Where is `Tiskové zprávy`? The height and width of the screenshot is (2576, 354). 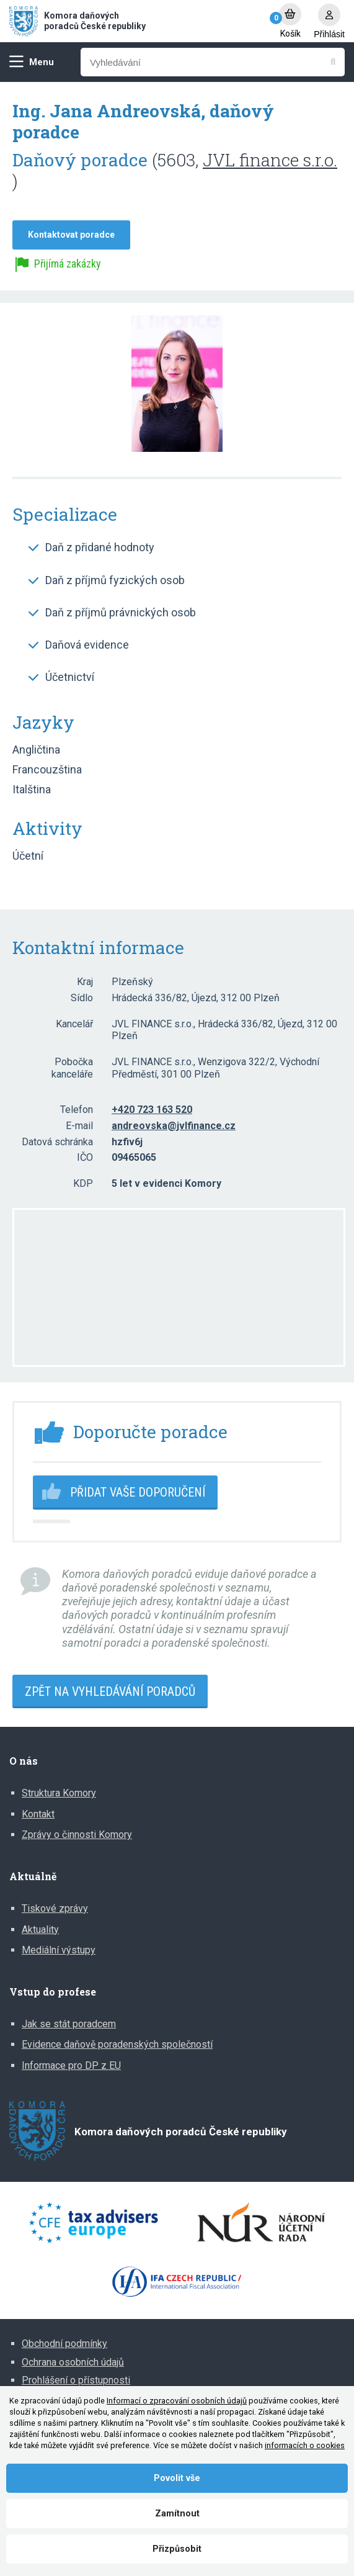 Tiskové zprávy is located at coordinates (55, 1908).